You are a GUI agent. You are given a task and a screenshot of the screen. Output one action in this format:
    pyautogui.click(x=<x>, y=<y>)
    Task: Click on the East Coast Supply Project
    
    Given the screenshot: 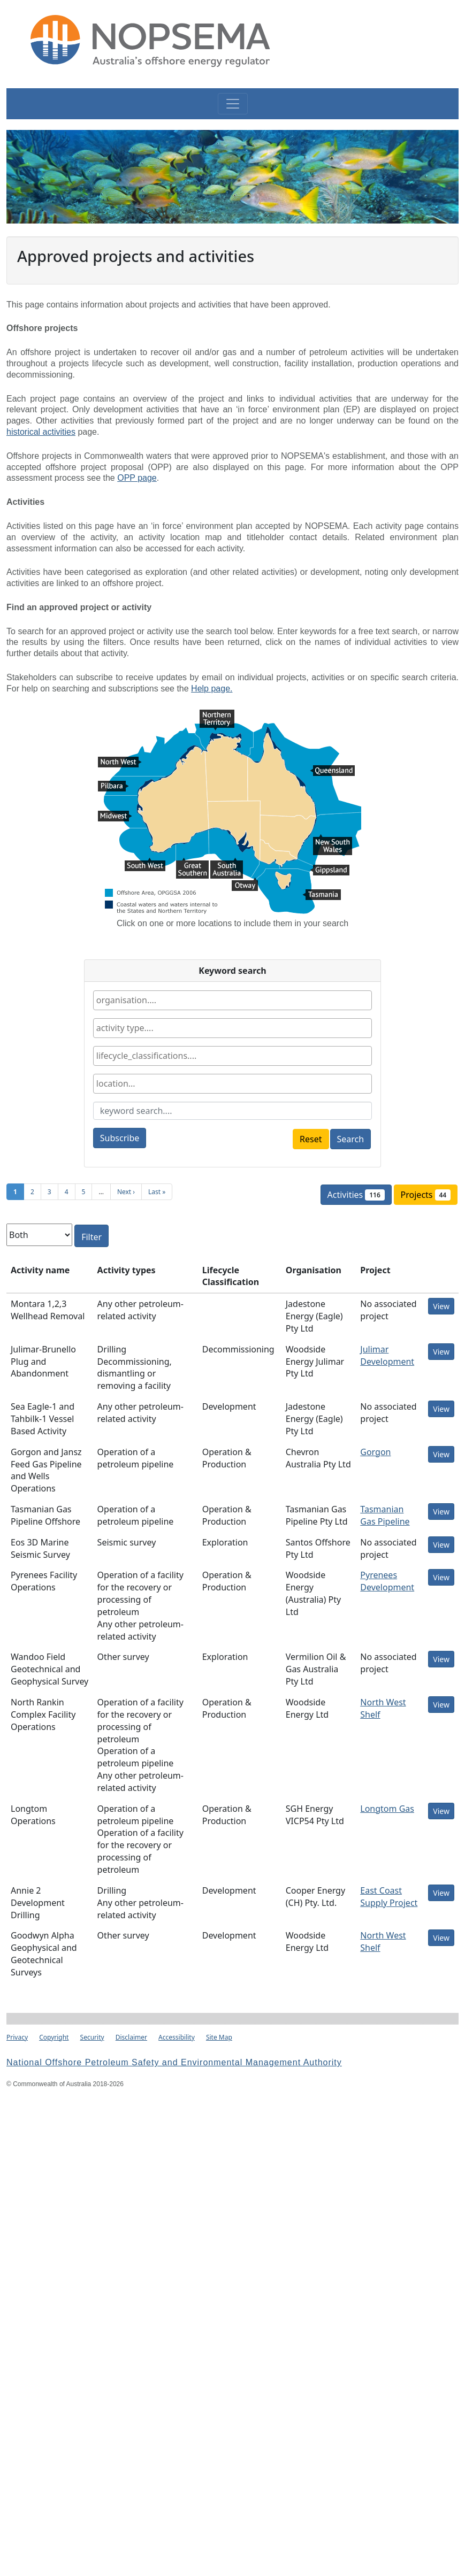 What is the action you would take?
    pyautogui.click(x=388, y=1897)
    